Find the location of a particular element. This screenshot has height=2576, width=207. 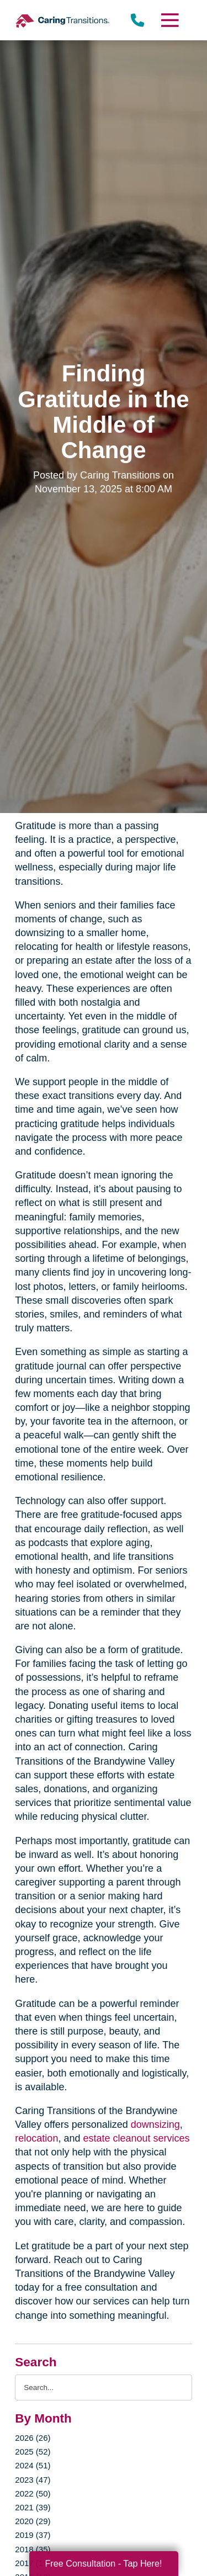

estate cleanout services is located at coordinates (136, 2138).